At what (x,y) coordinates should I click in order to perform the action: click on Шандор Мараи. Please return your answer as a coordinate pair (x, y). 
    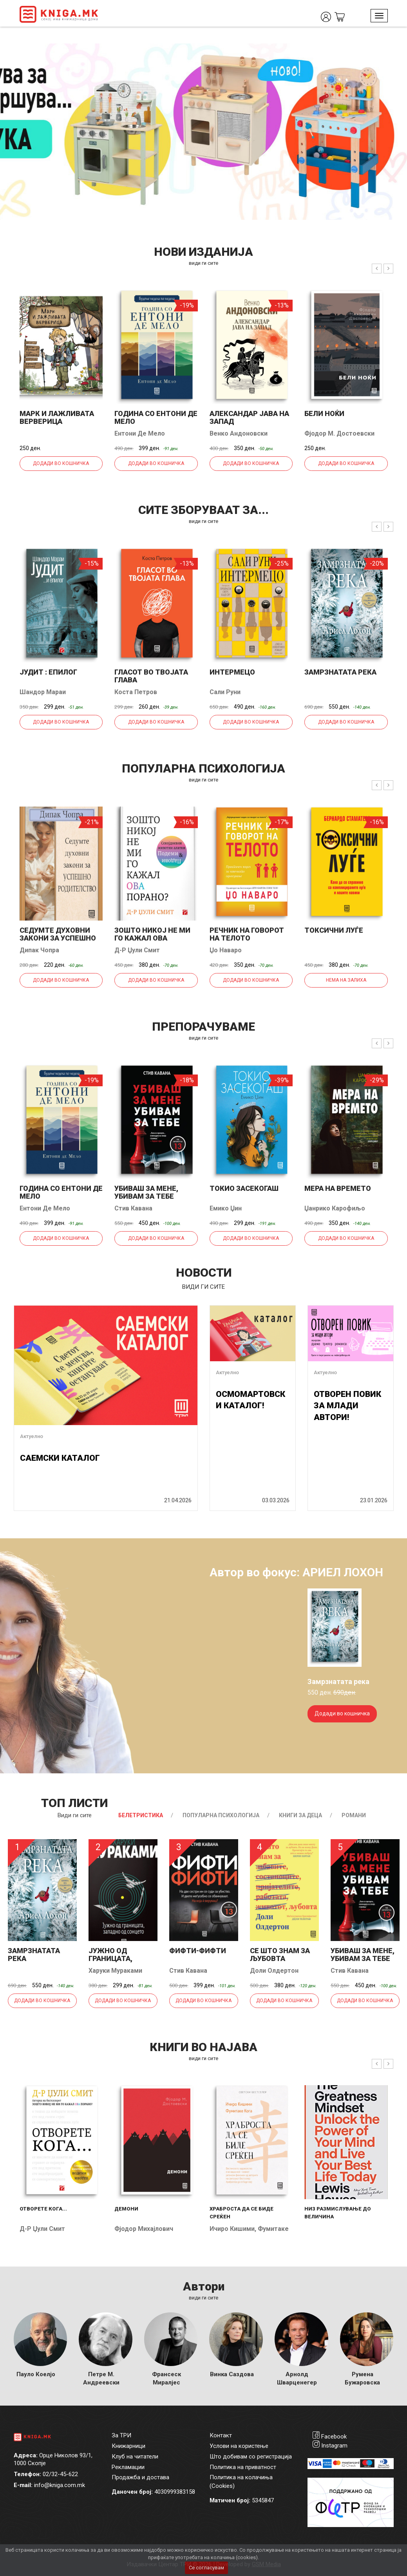
    Looking at the image, I should click on (43, 692).